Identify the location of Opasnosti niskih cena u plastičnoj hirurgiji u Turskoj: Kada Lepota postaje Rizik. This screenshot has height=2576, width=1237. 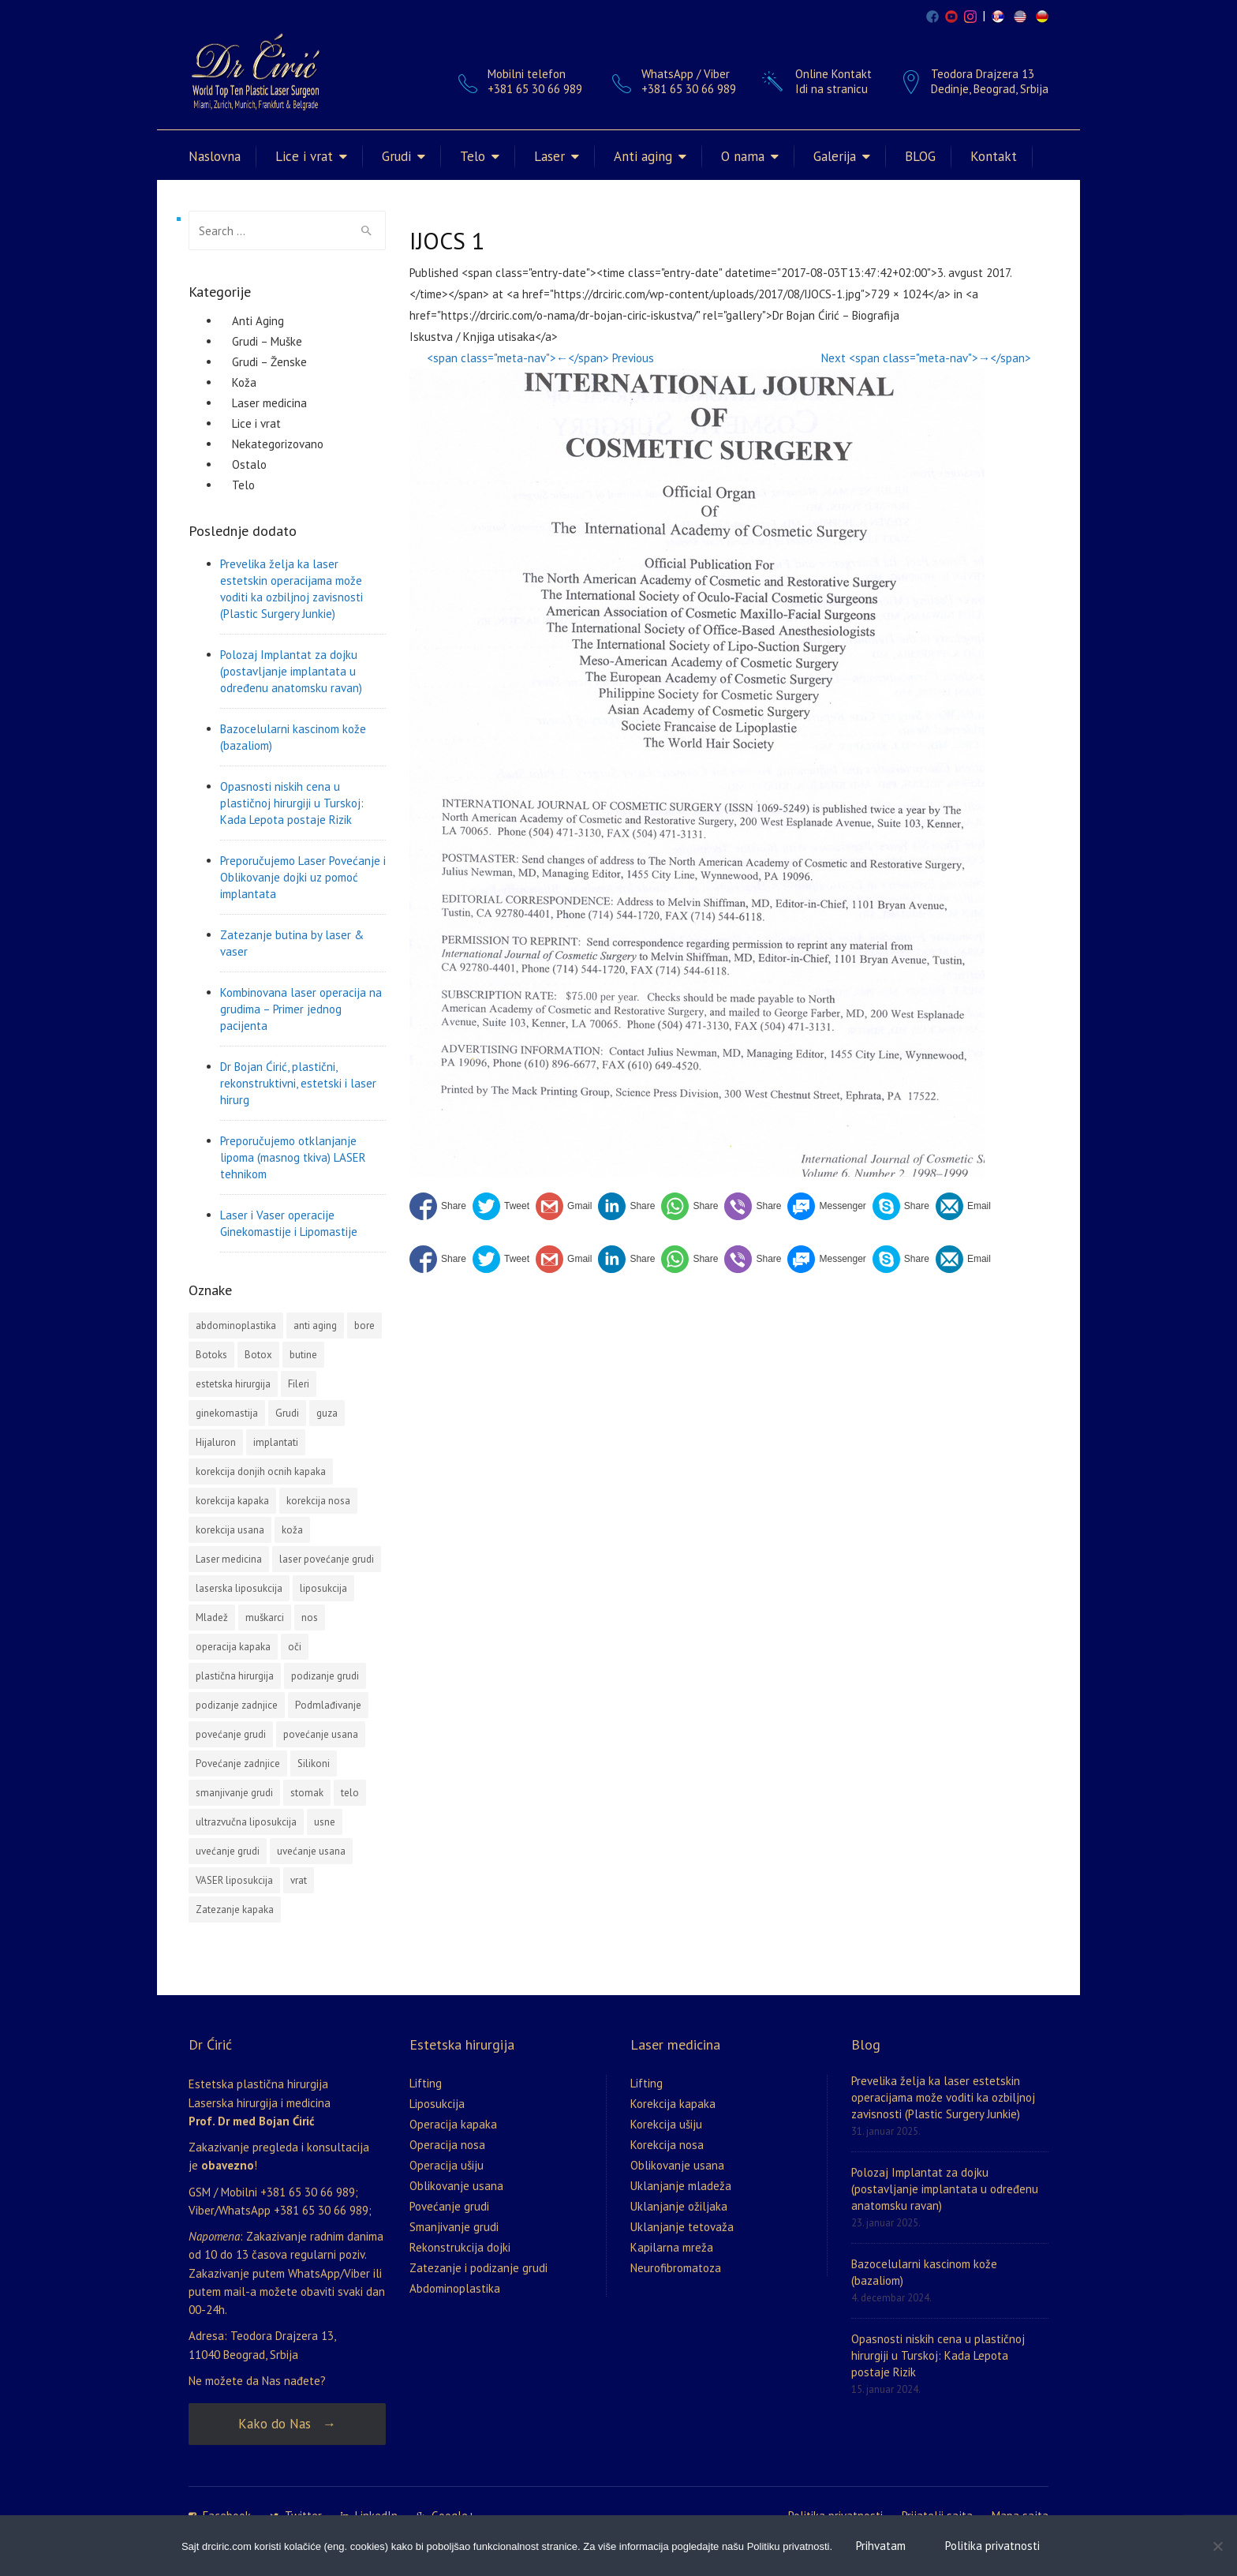
(292, 803).